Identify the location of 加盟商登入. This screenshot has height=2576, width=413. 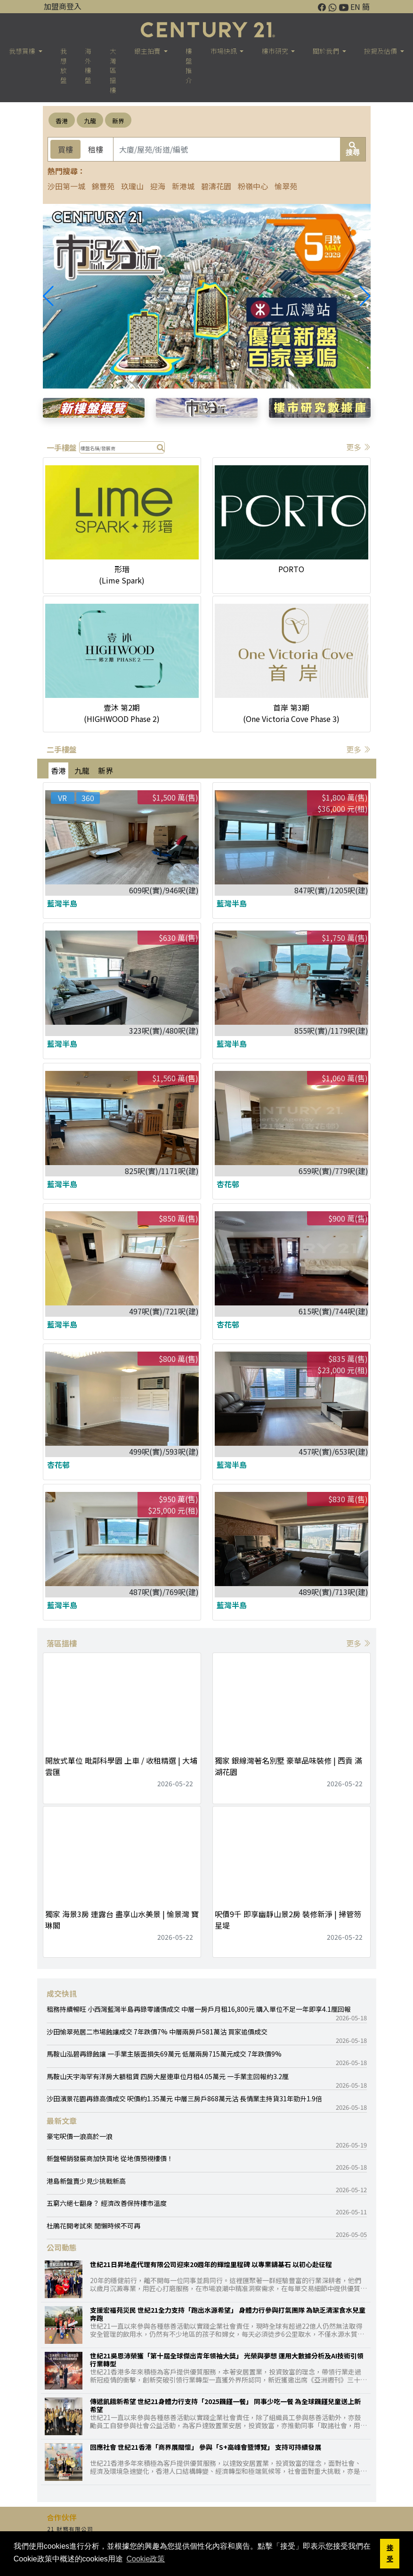
(62, 6).